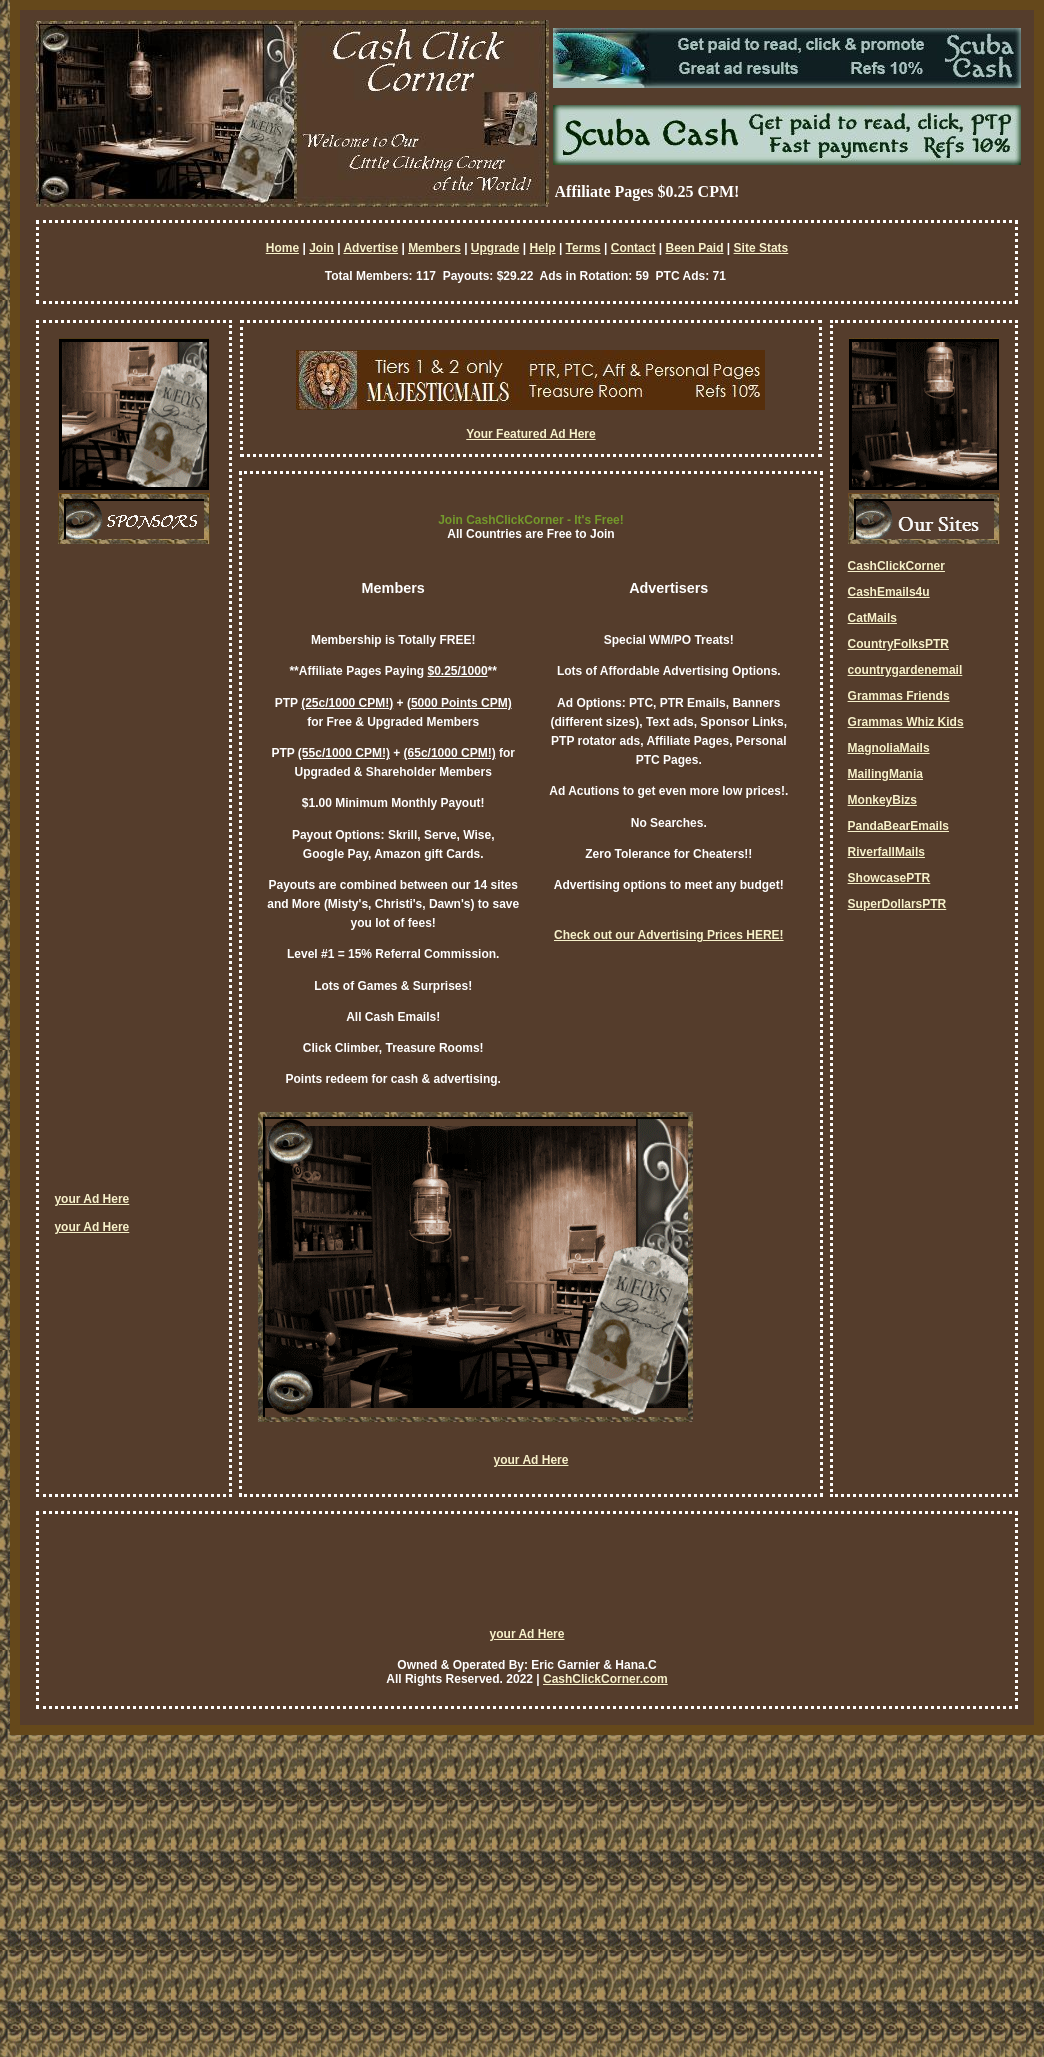  Describe the element at coordinates (885, 774) in the screenshot. I see `MailingMania` at that location.